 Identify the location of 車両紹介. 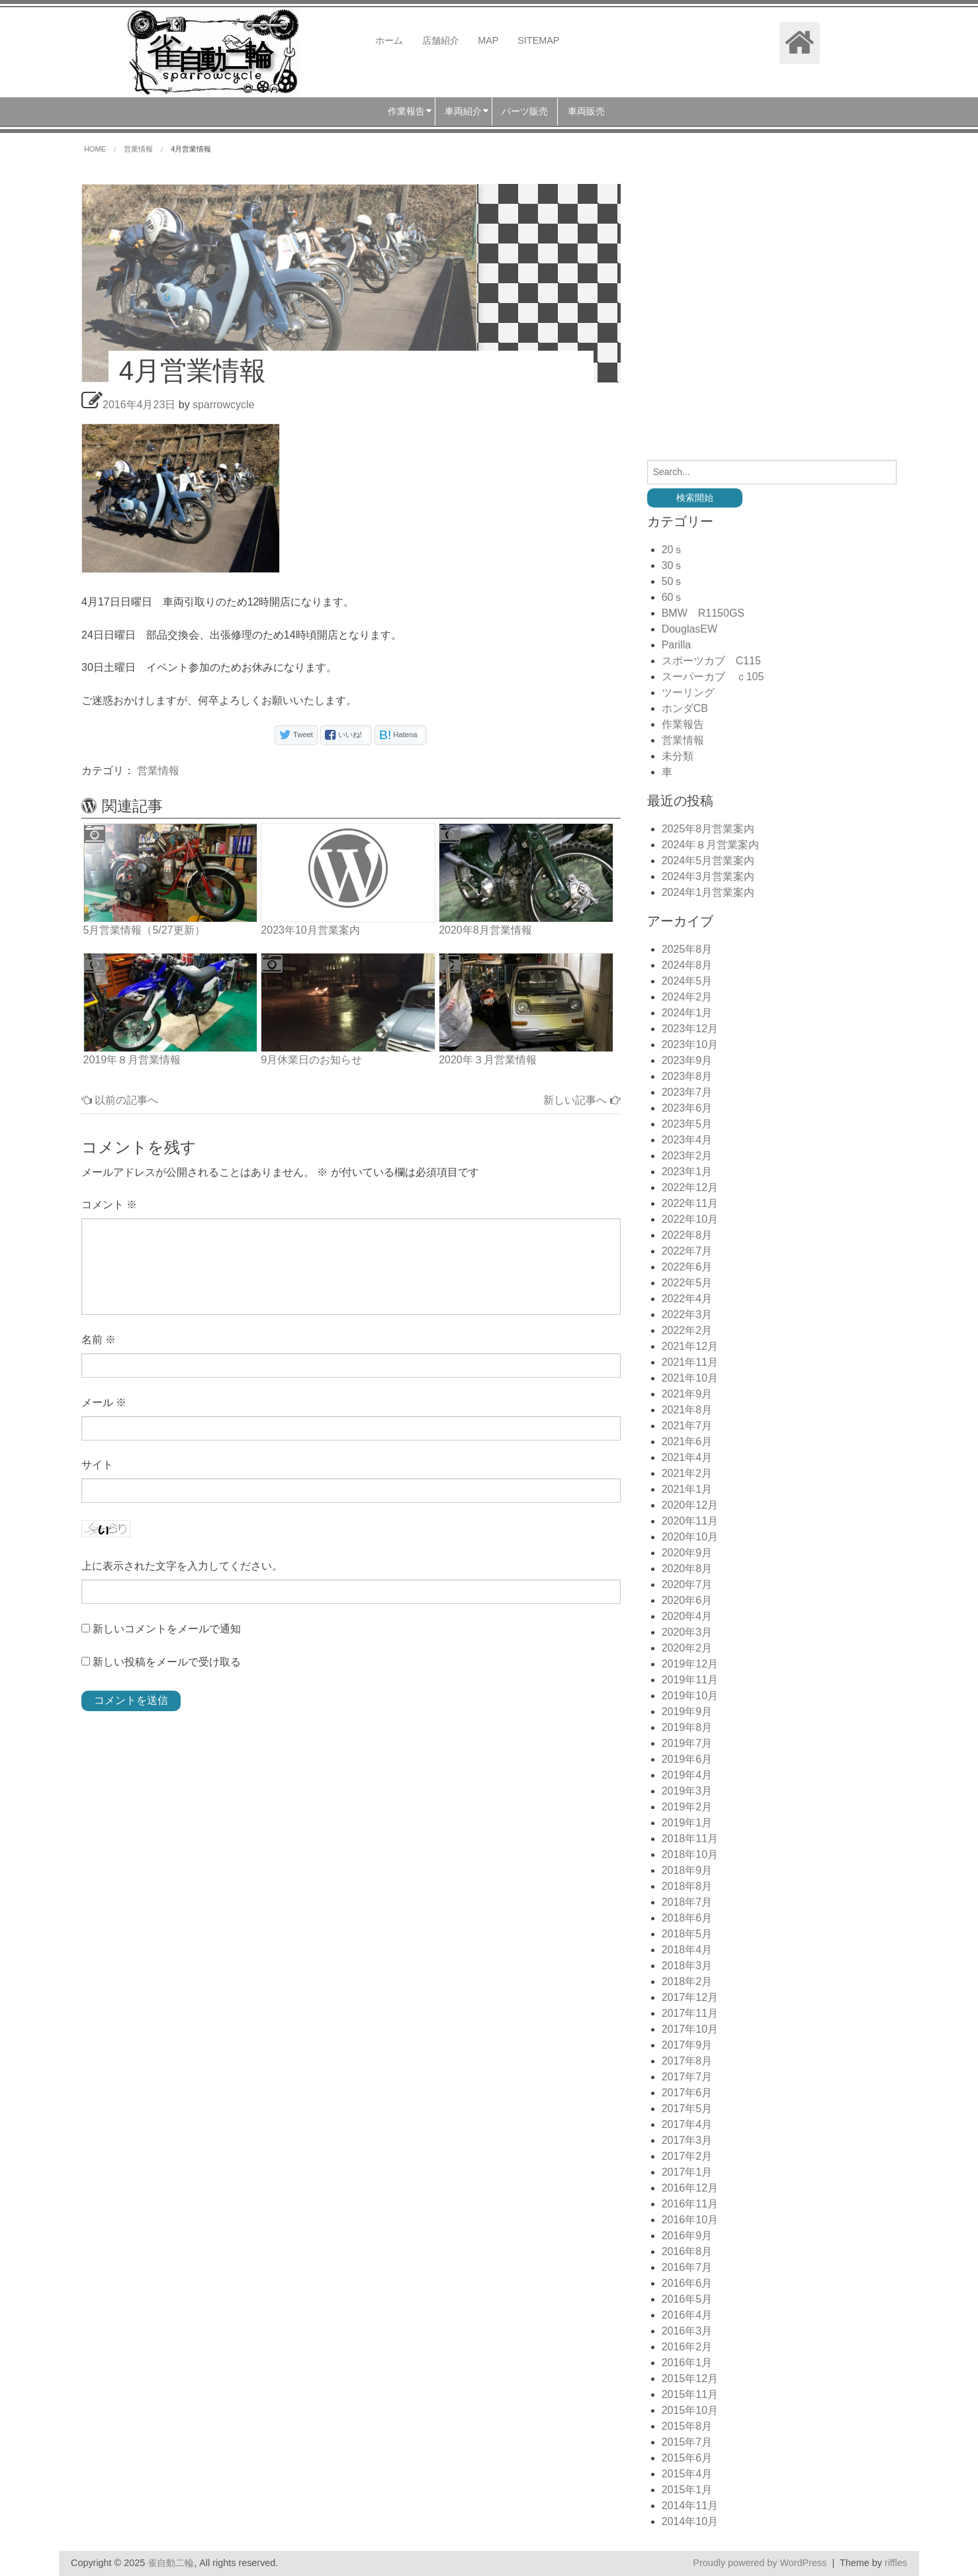
(463, 111).